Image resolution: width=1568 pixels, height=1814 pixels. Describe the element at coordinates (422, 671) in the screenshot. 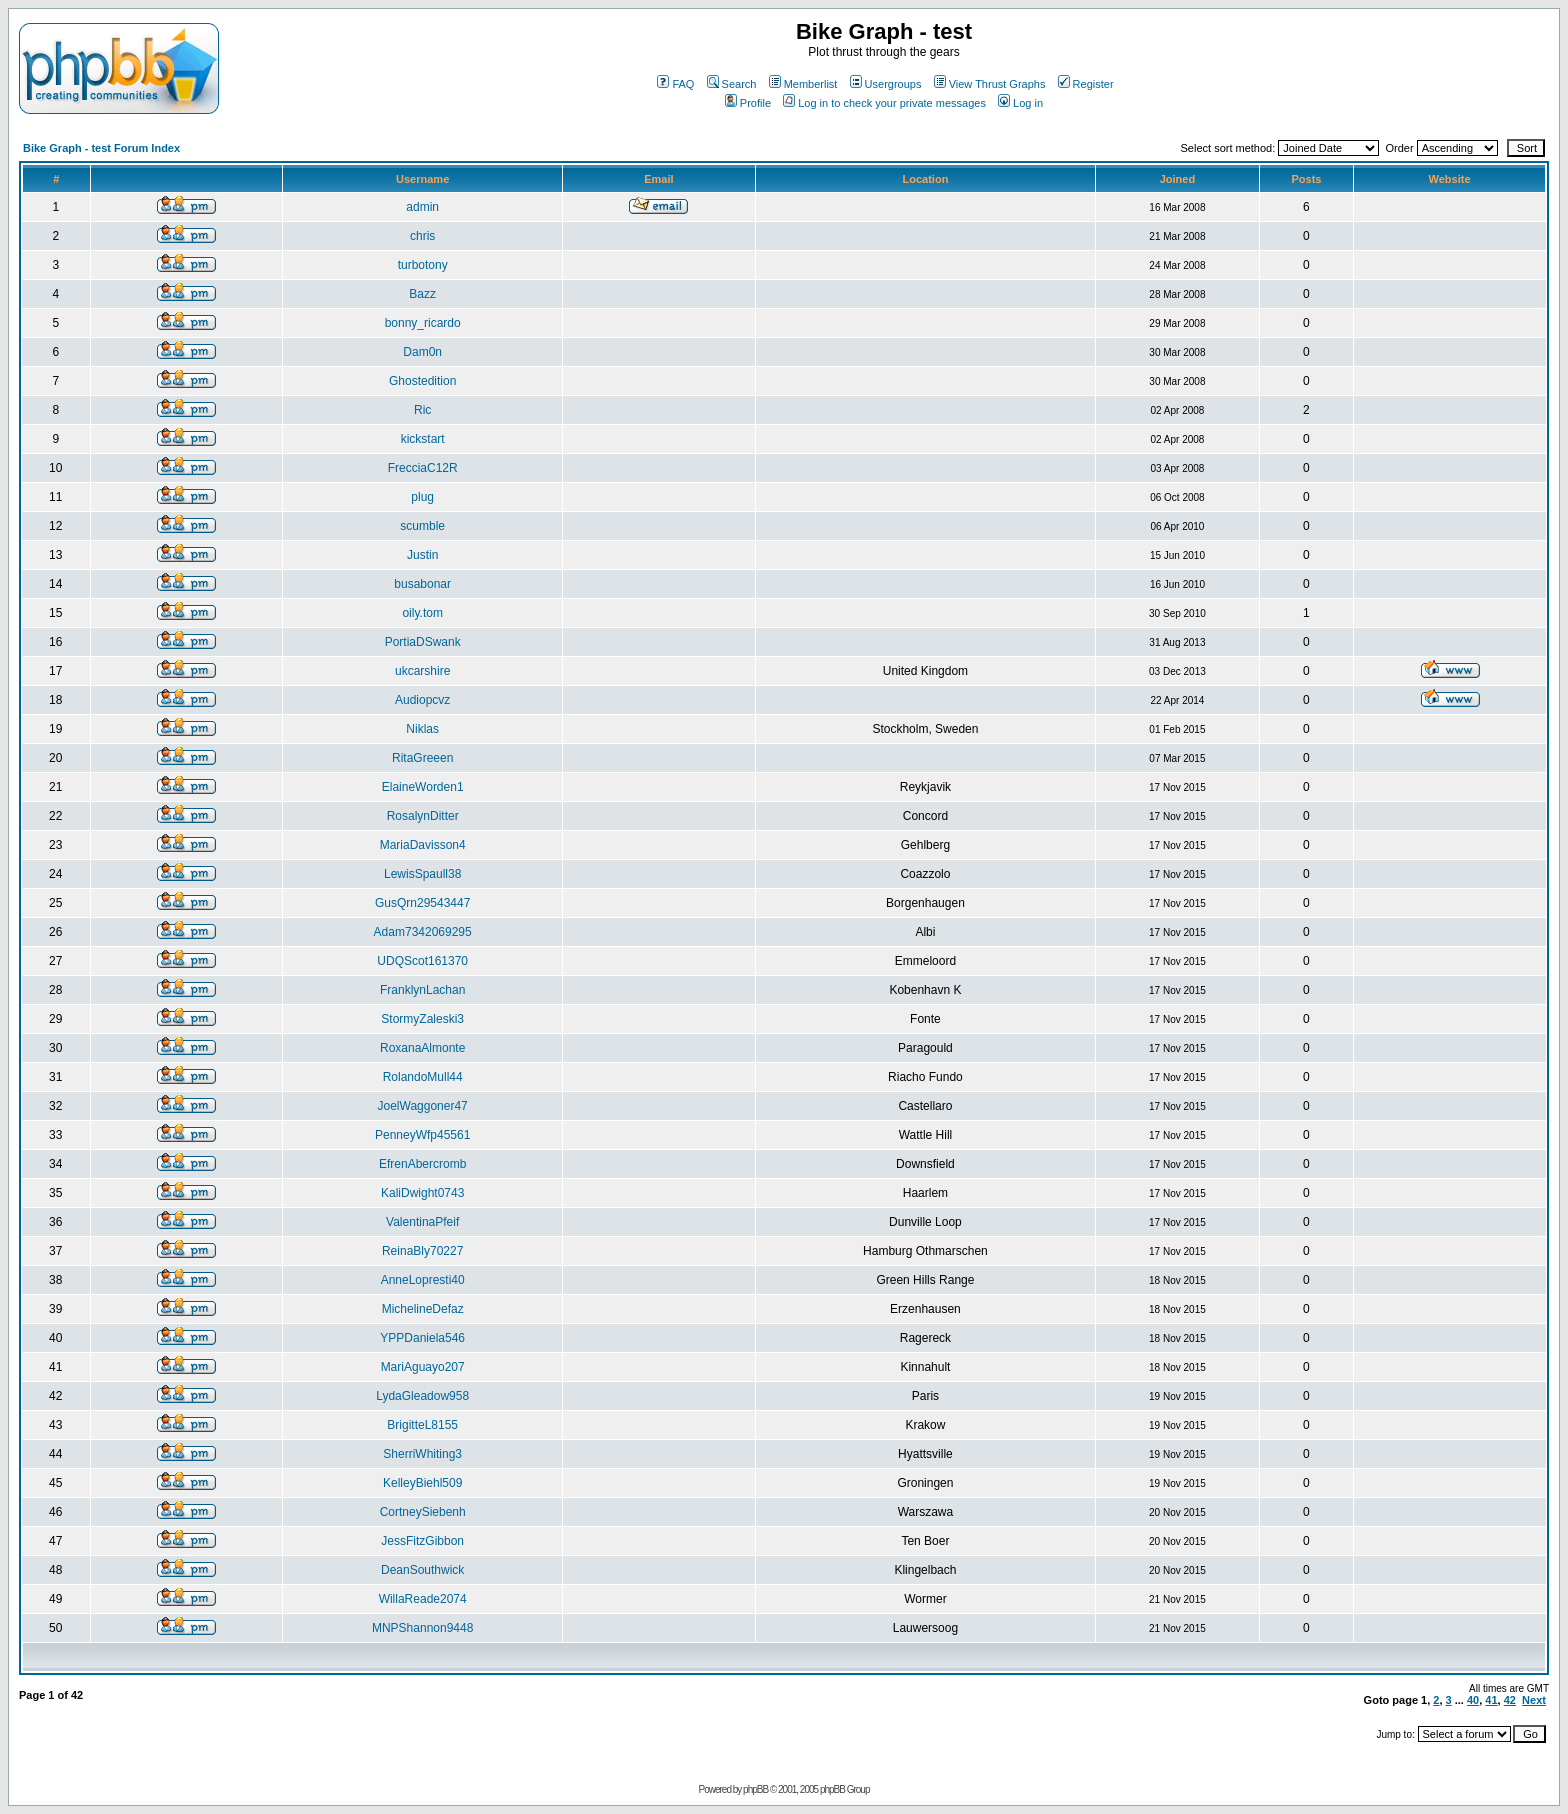

I see `ukcarshire` at that location.